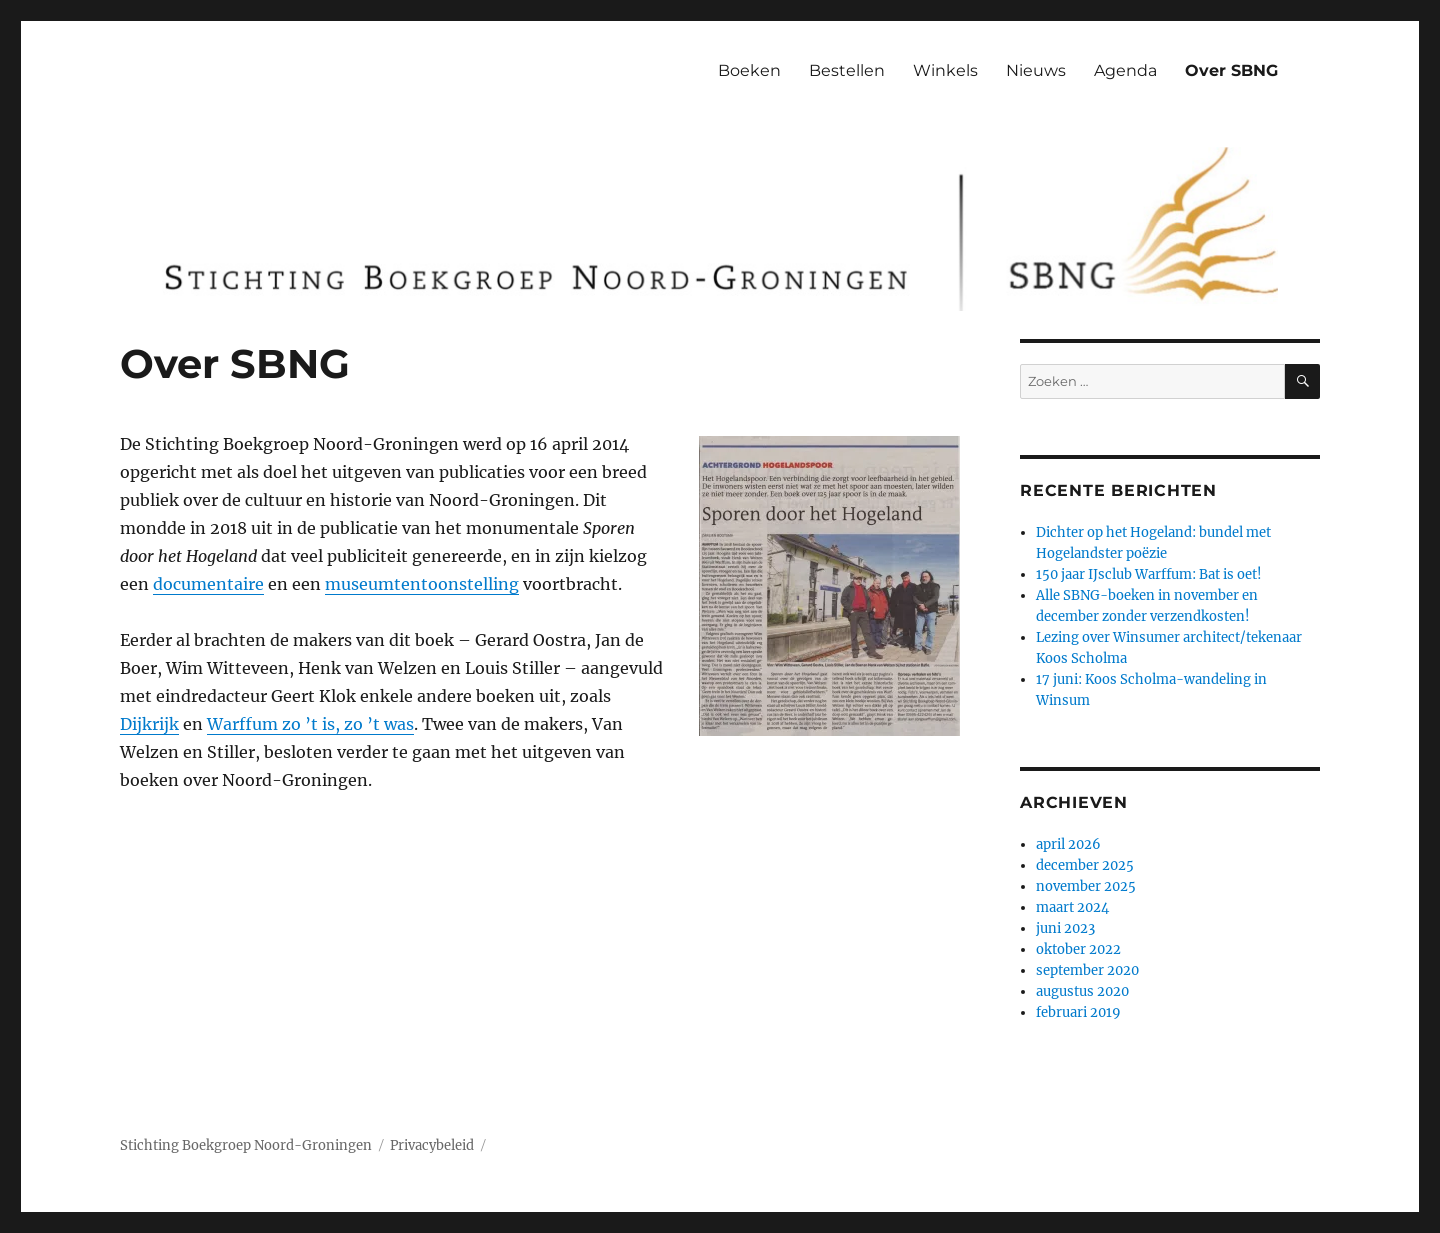 This screenshot has width=1440, height=1233. I want to click on Winkels, so click(945, 70).